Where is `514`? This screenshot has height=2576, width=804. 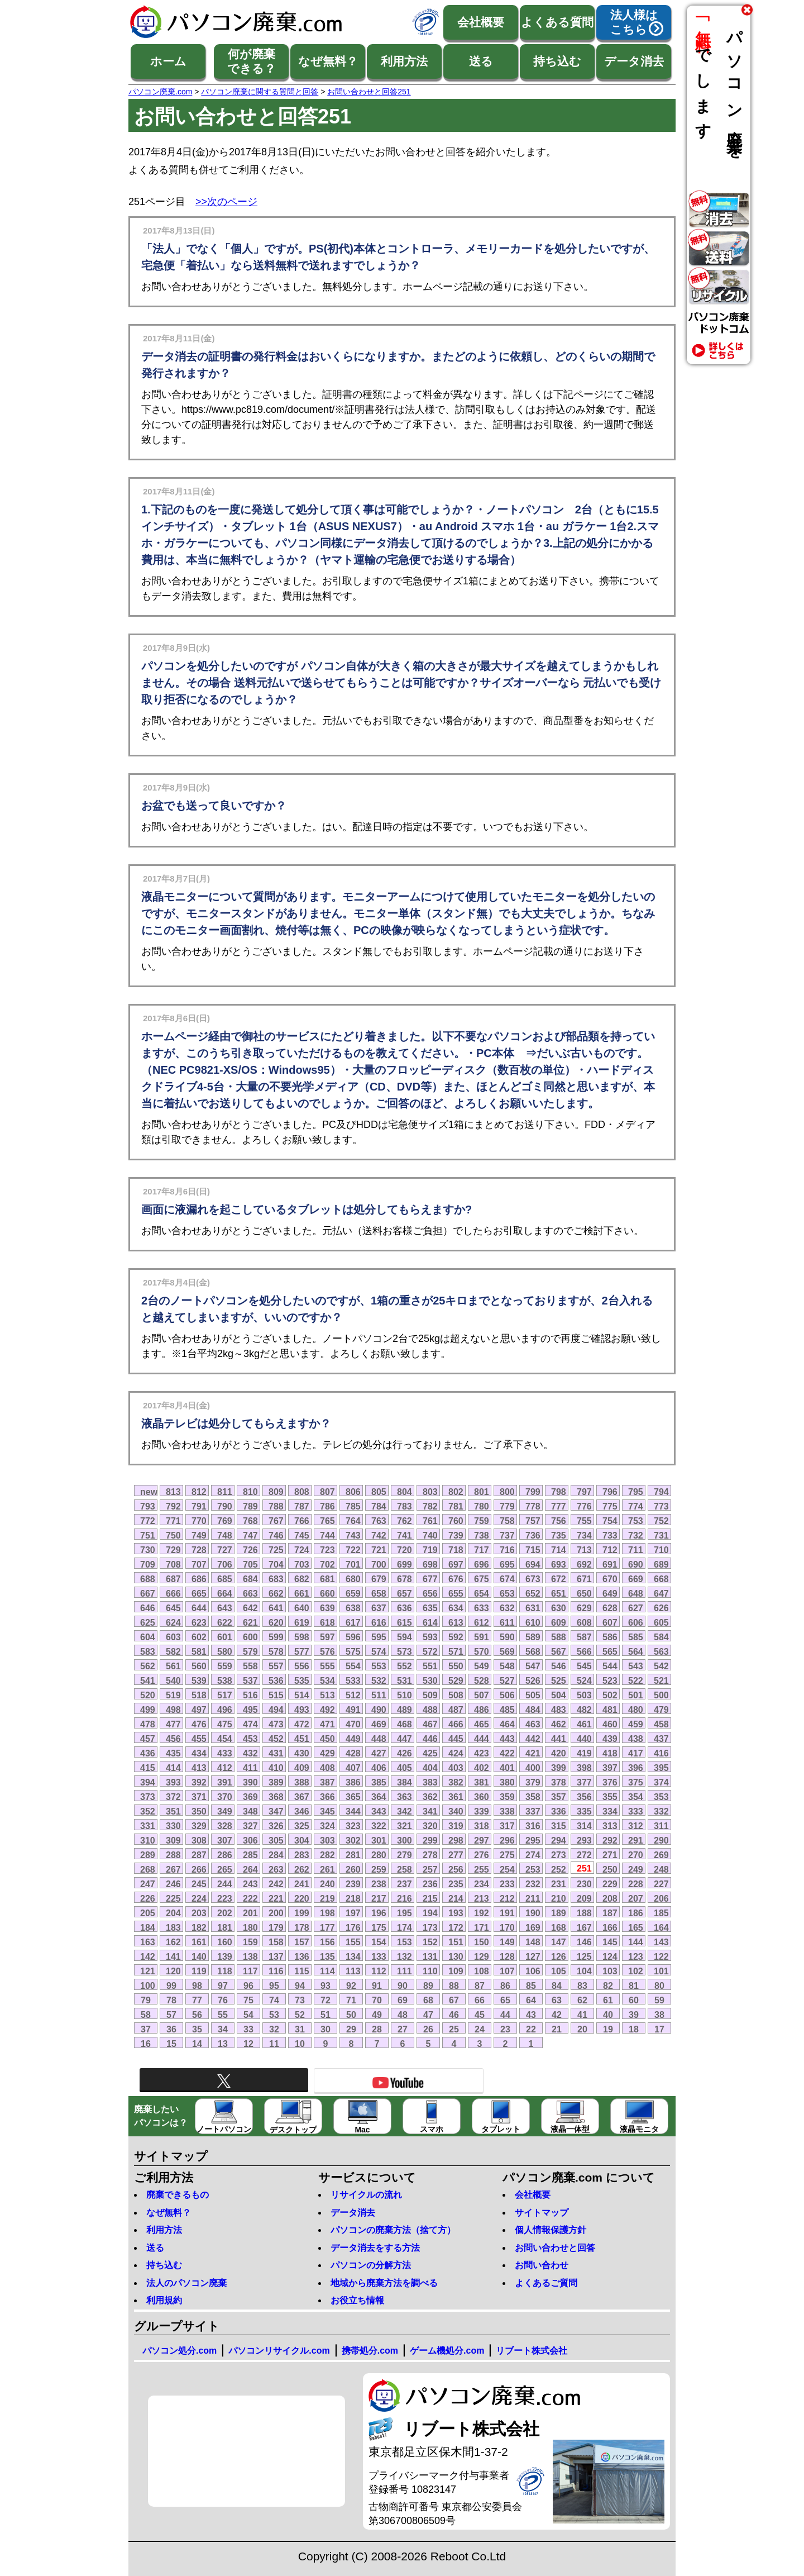
514 is located at coordinates (301, 1695).